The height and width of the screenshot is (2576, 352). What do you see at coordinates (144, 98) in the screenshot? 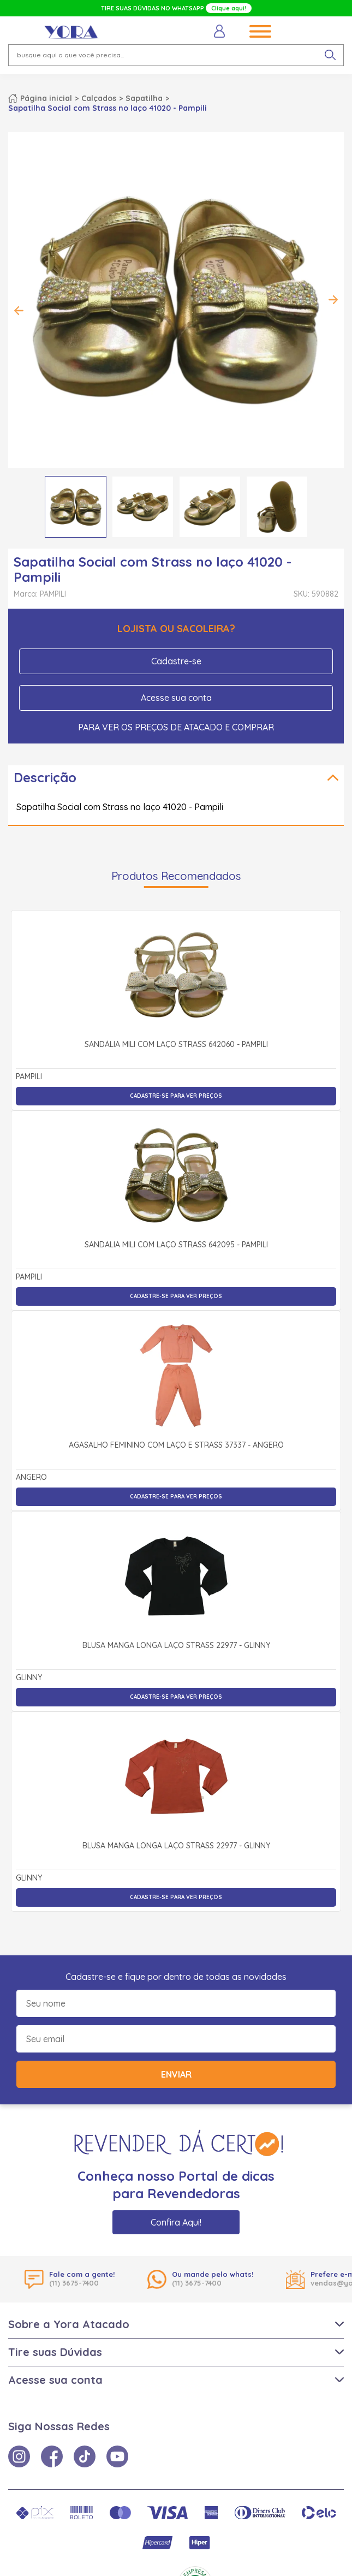
I see `Sapatilha` at bounding box center [144, 98].